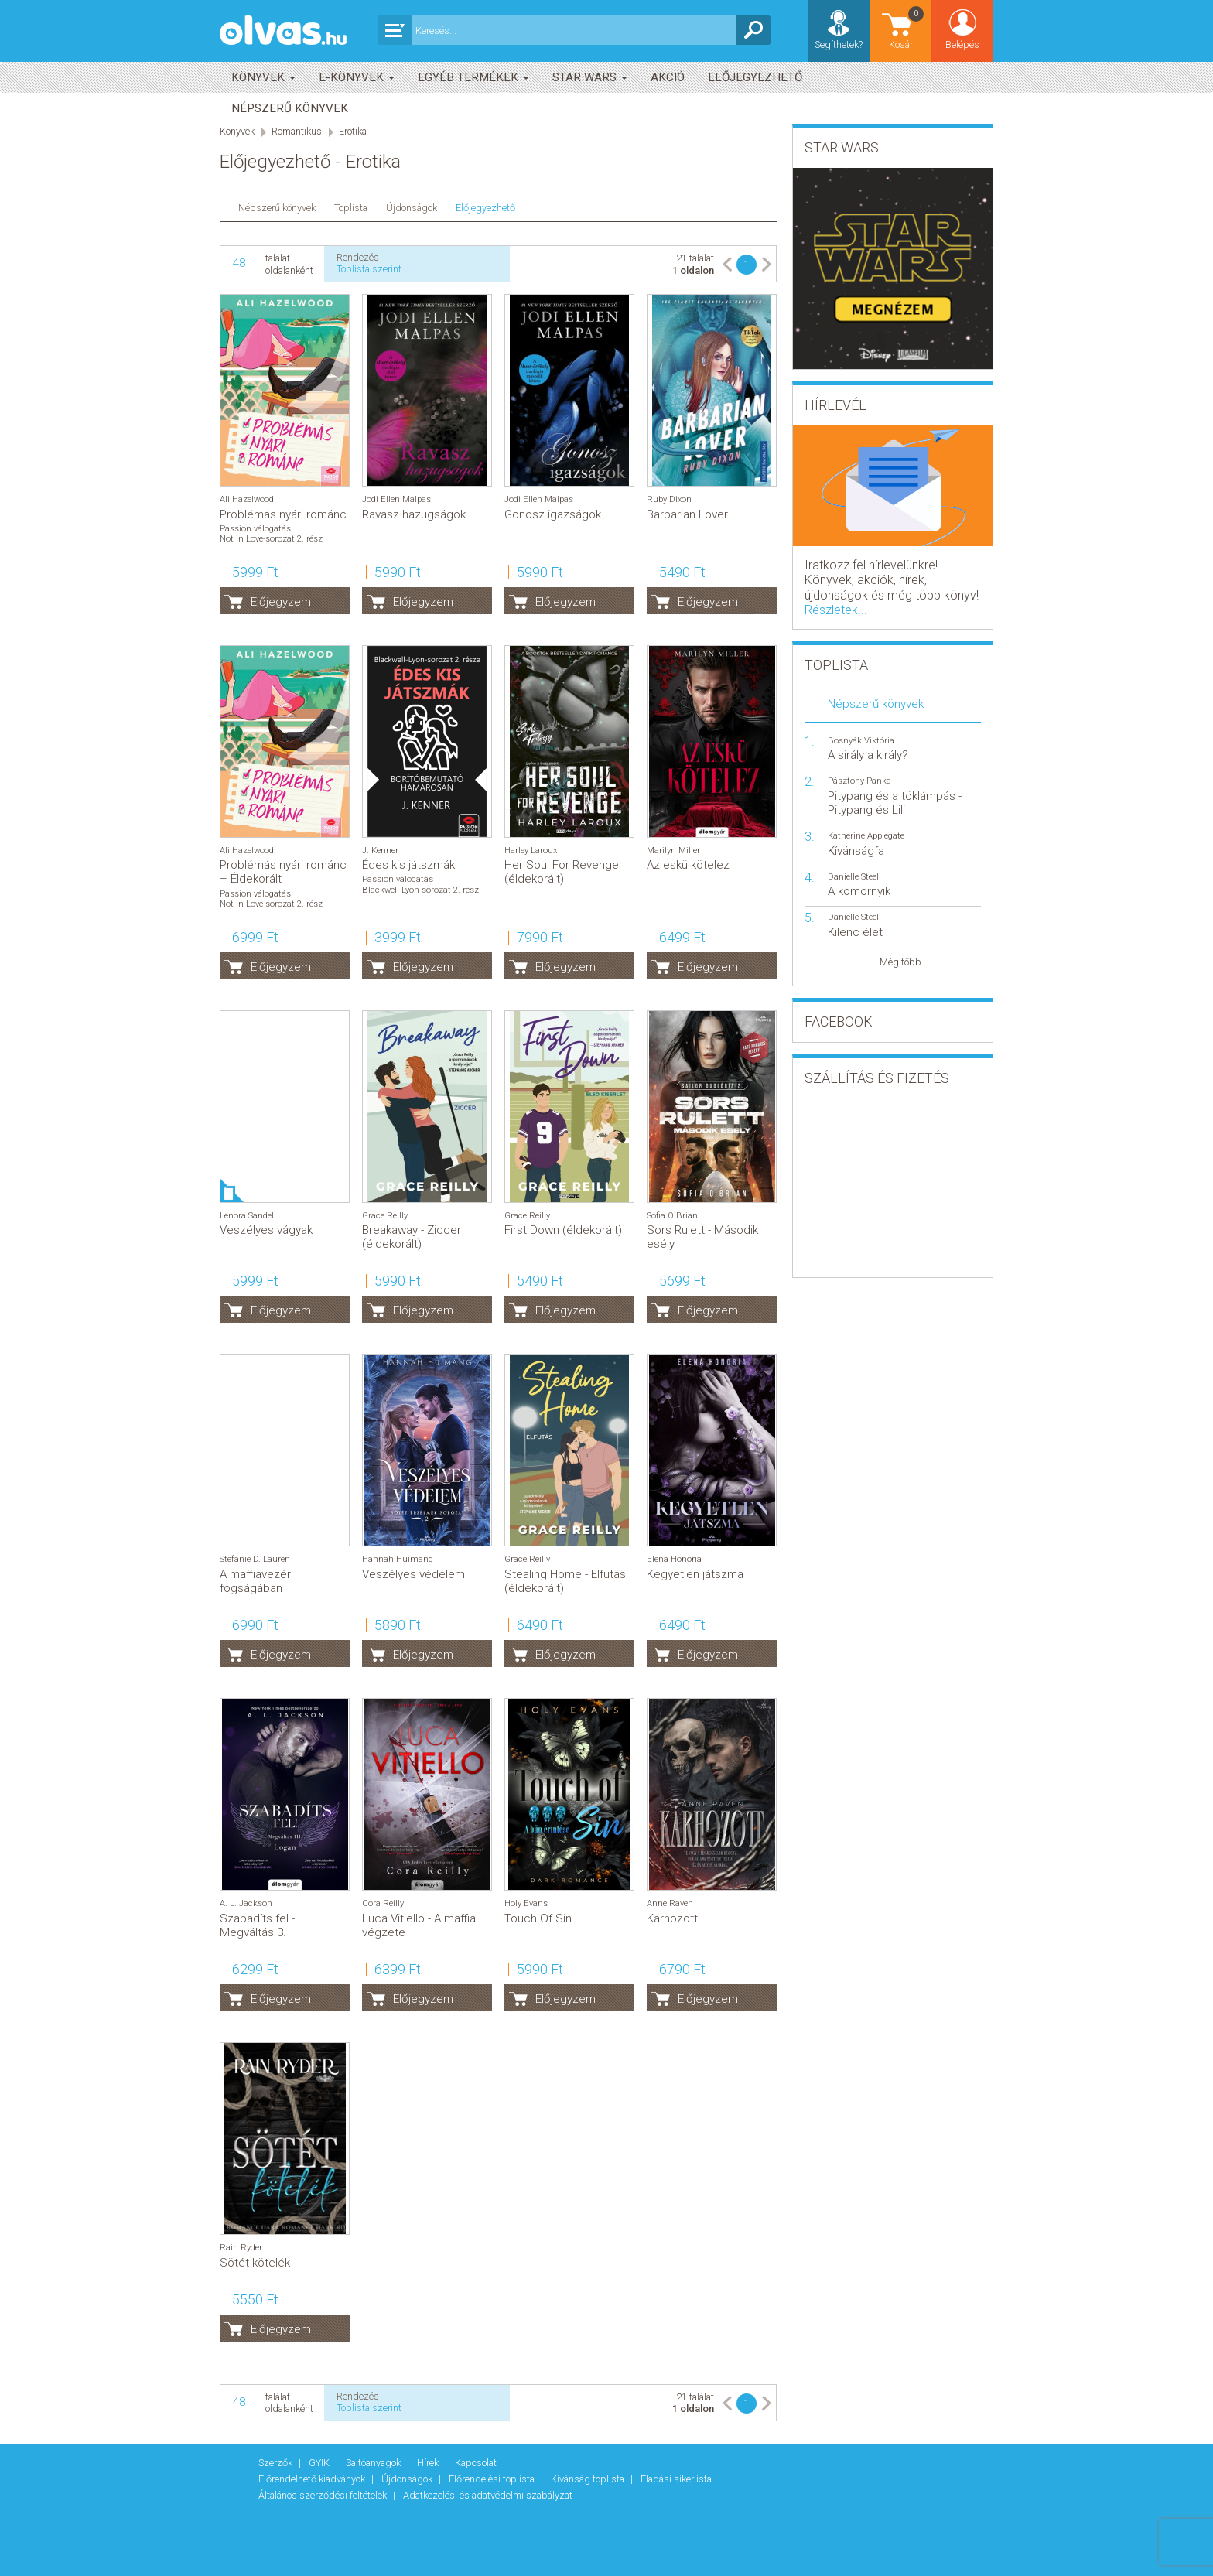  Describe the element at coordinates (374, 2462) in the screenshot. I see `Sajtóanyagok` at that location.